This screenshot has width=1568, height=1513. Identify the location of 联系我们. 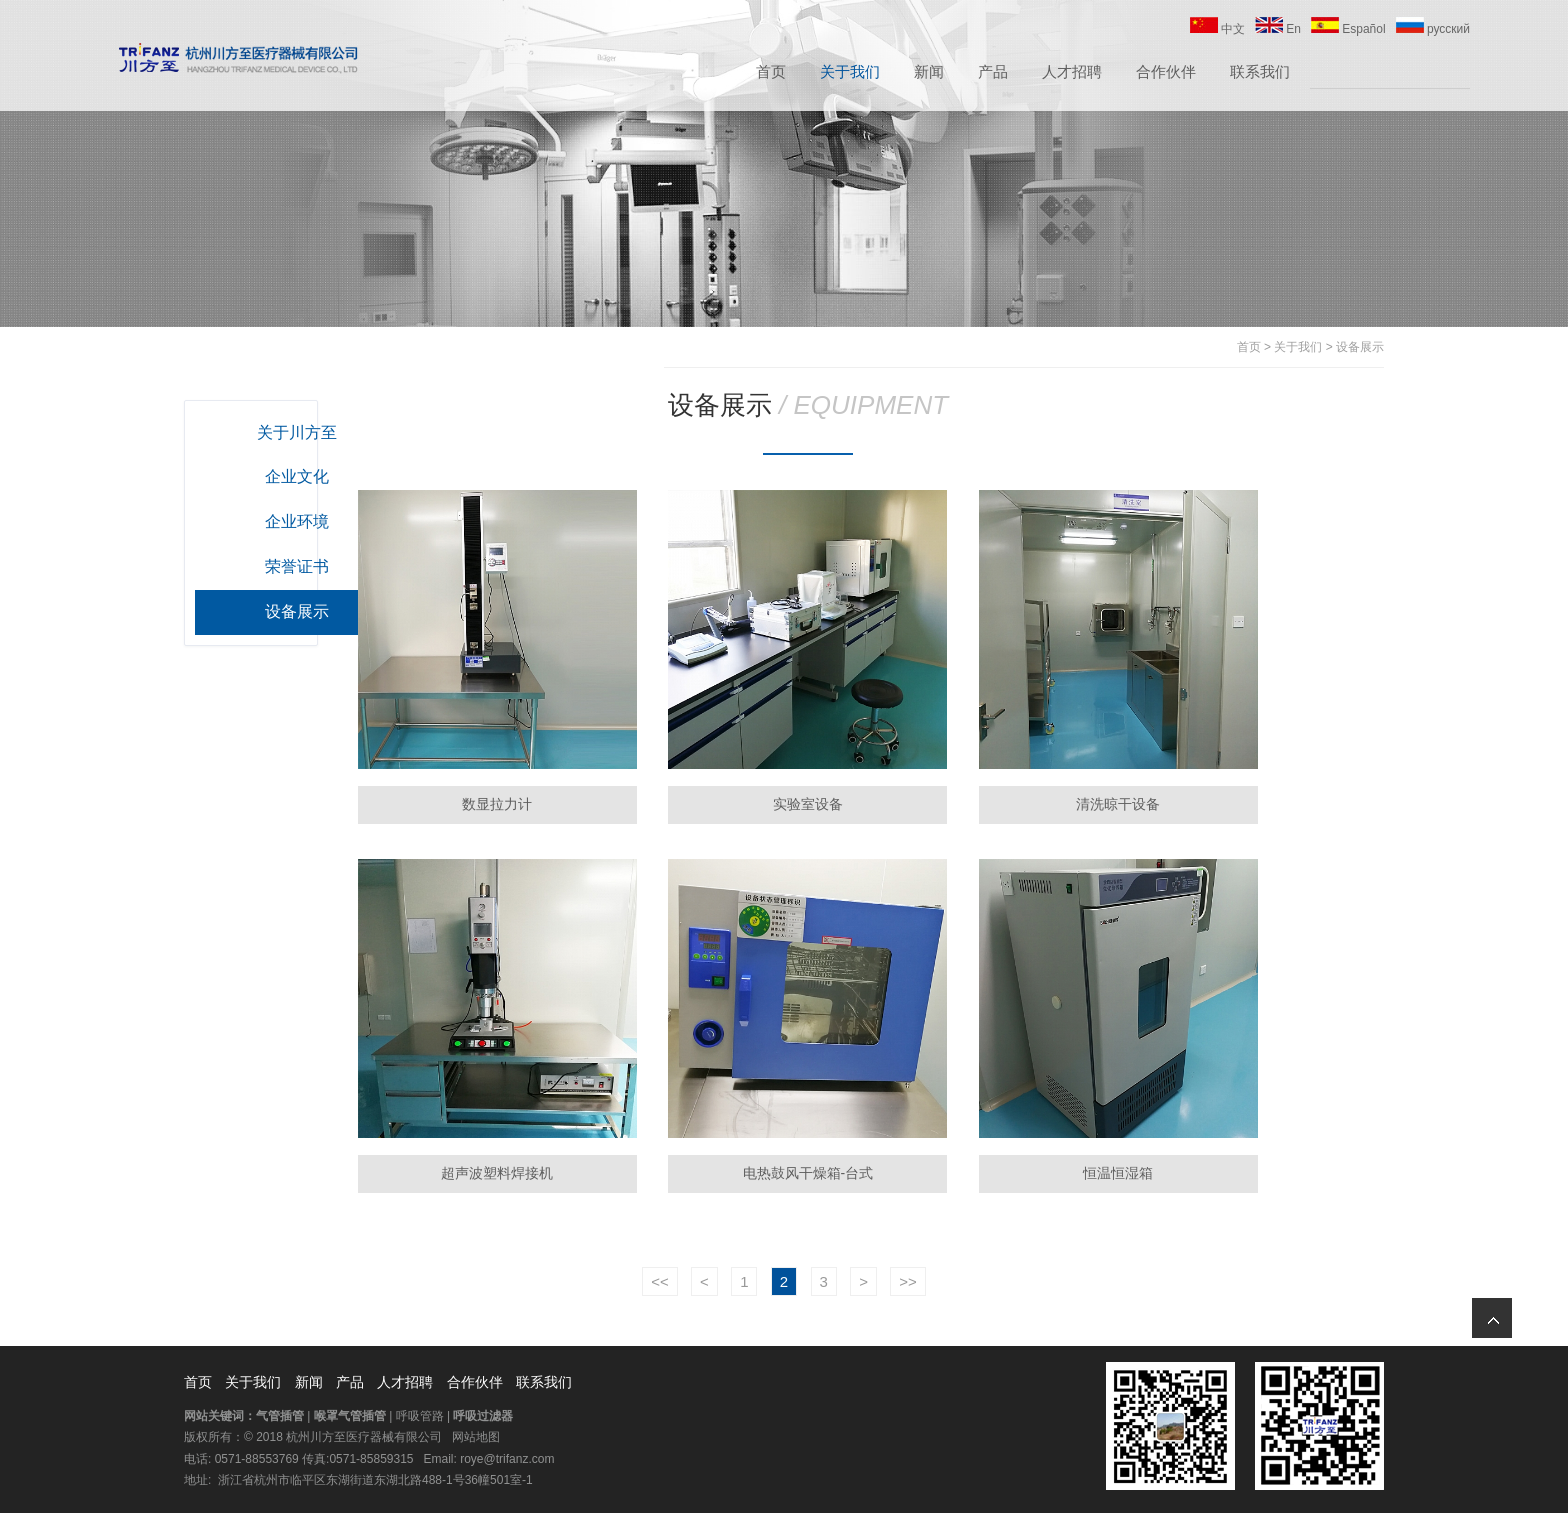
(1260, 73).